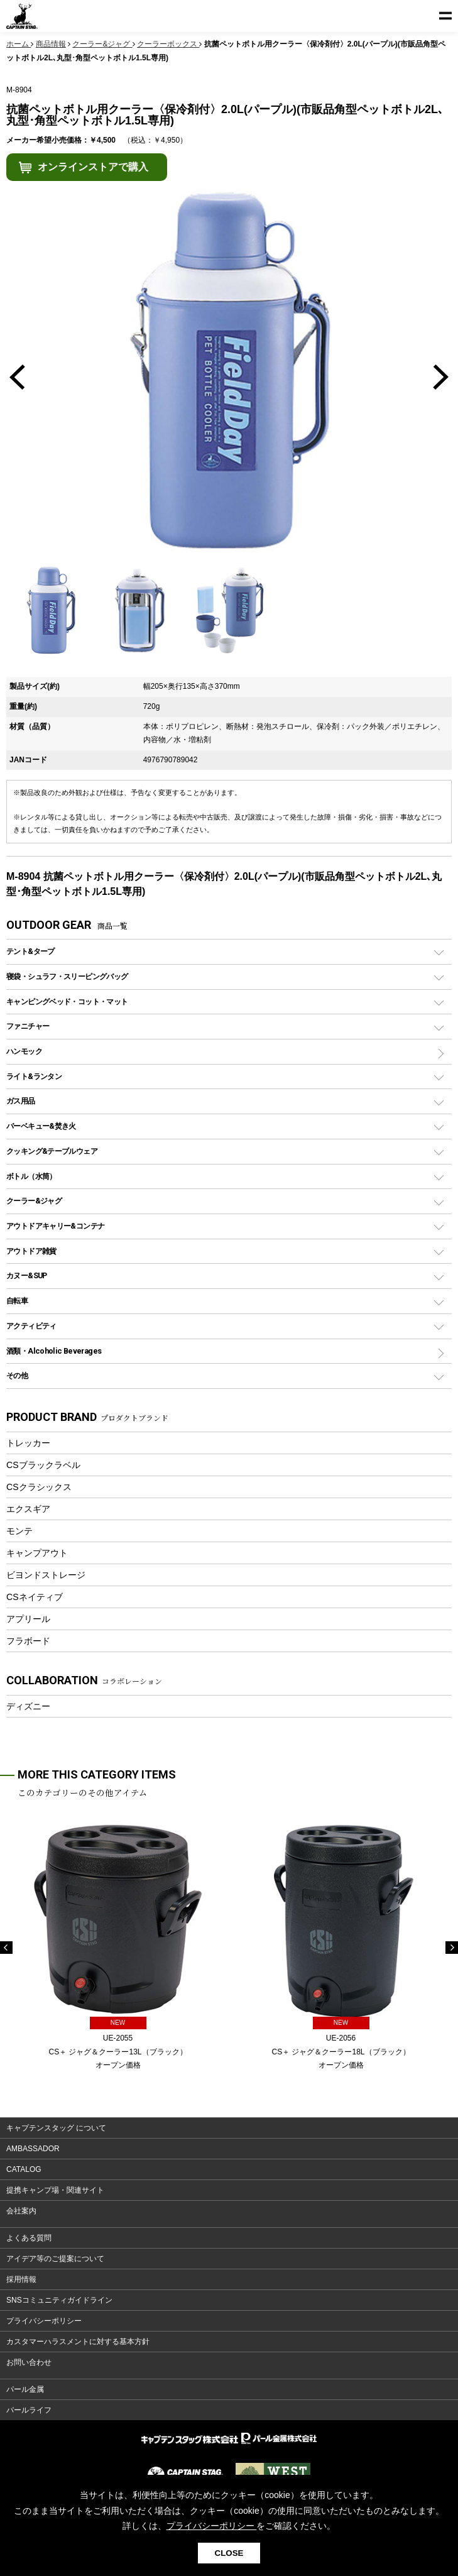 The width and height of the screenshot is (458, 2576). Describe the element at coordinates (78, 2341) in the screenshot. I see `カスタマーハラスメントに対する基本方針` at that location.